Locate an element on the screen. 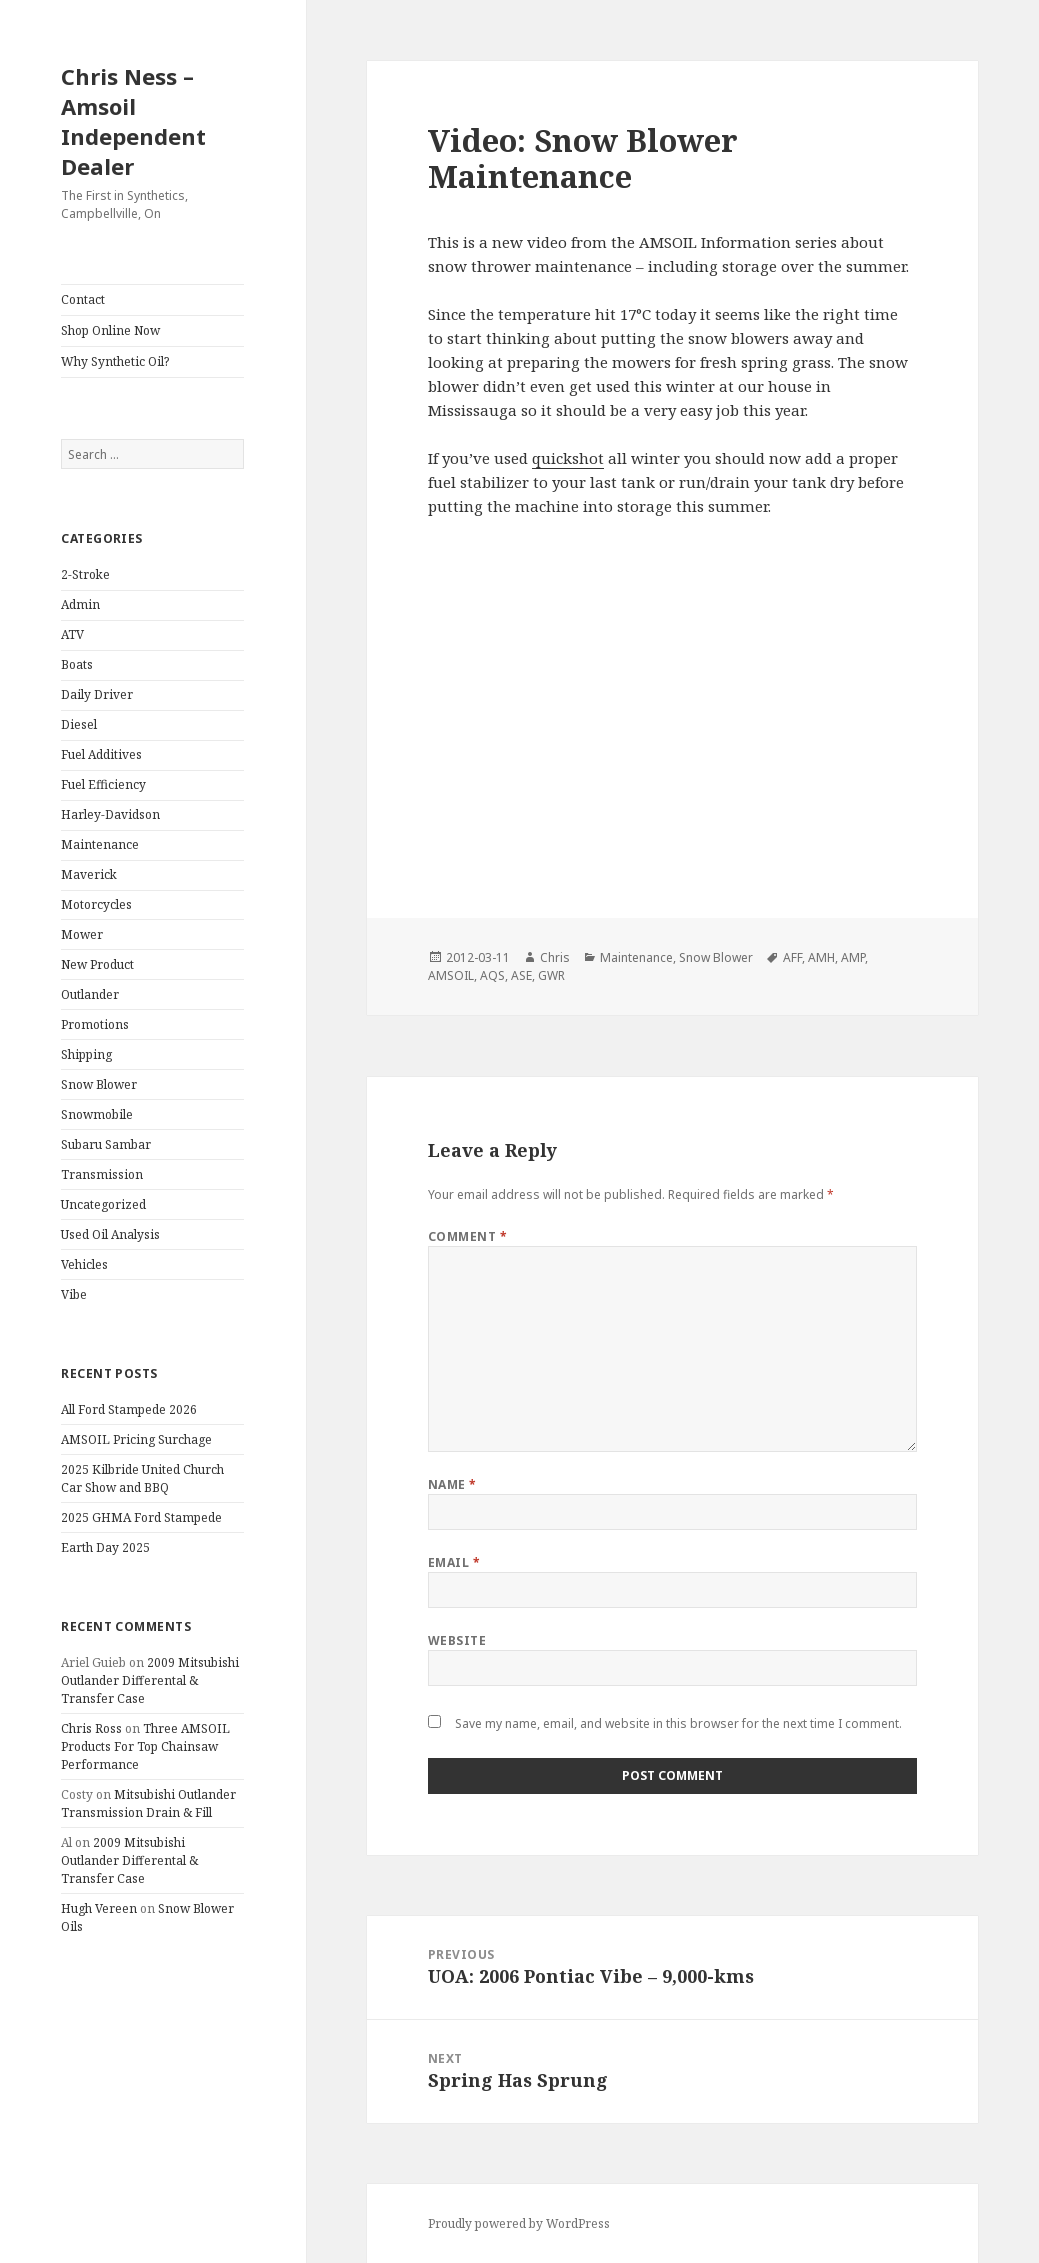 The height and width of the screenshot is (2263, 1039). All Ford Stampede 2026 is located at coordinates (129, 1409).